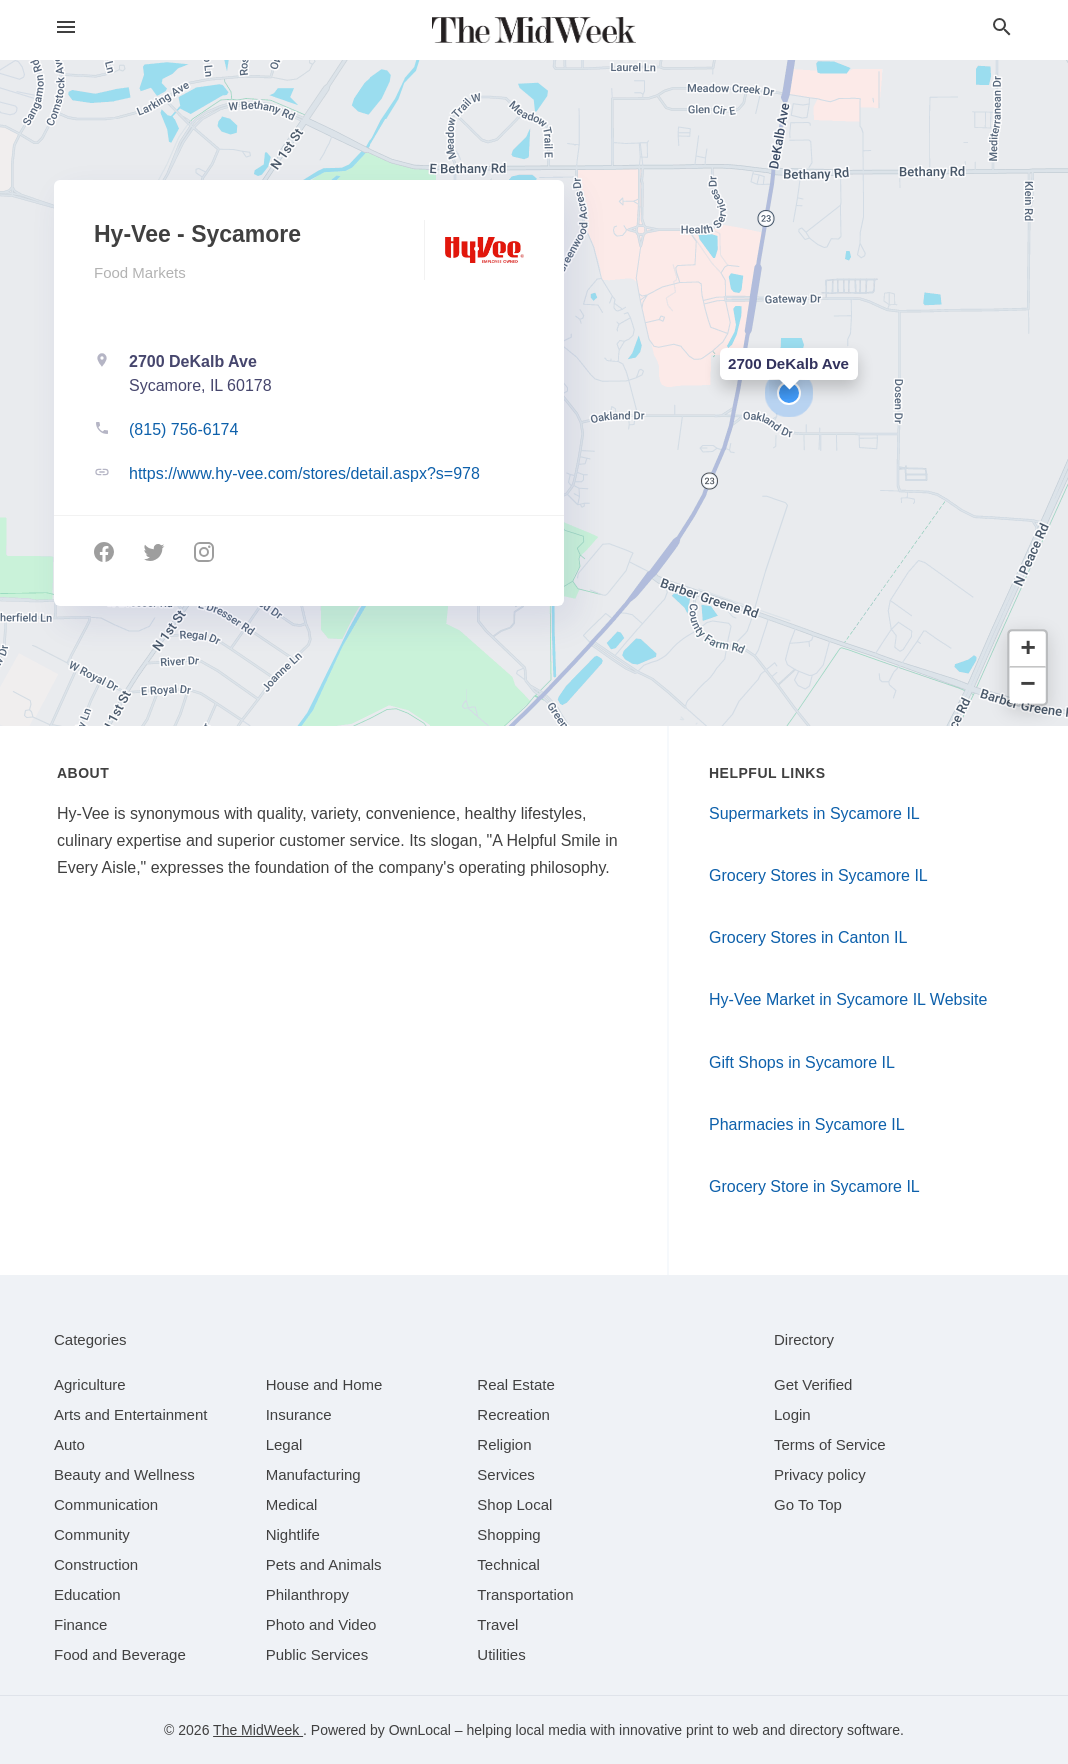 This screenshot has width=1068, height=1764. What do you see at coordinates (106, 1504) in the screenshot?
I see `[category Communication]` at bounding box center [106, 1504].